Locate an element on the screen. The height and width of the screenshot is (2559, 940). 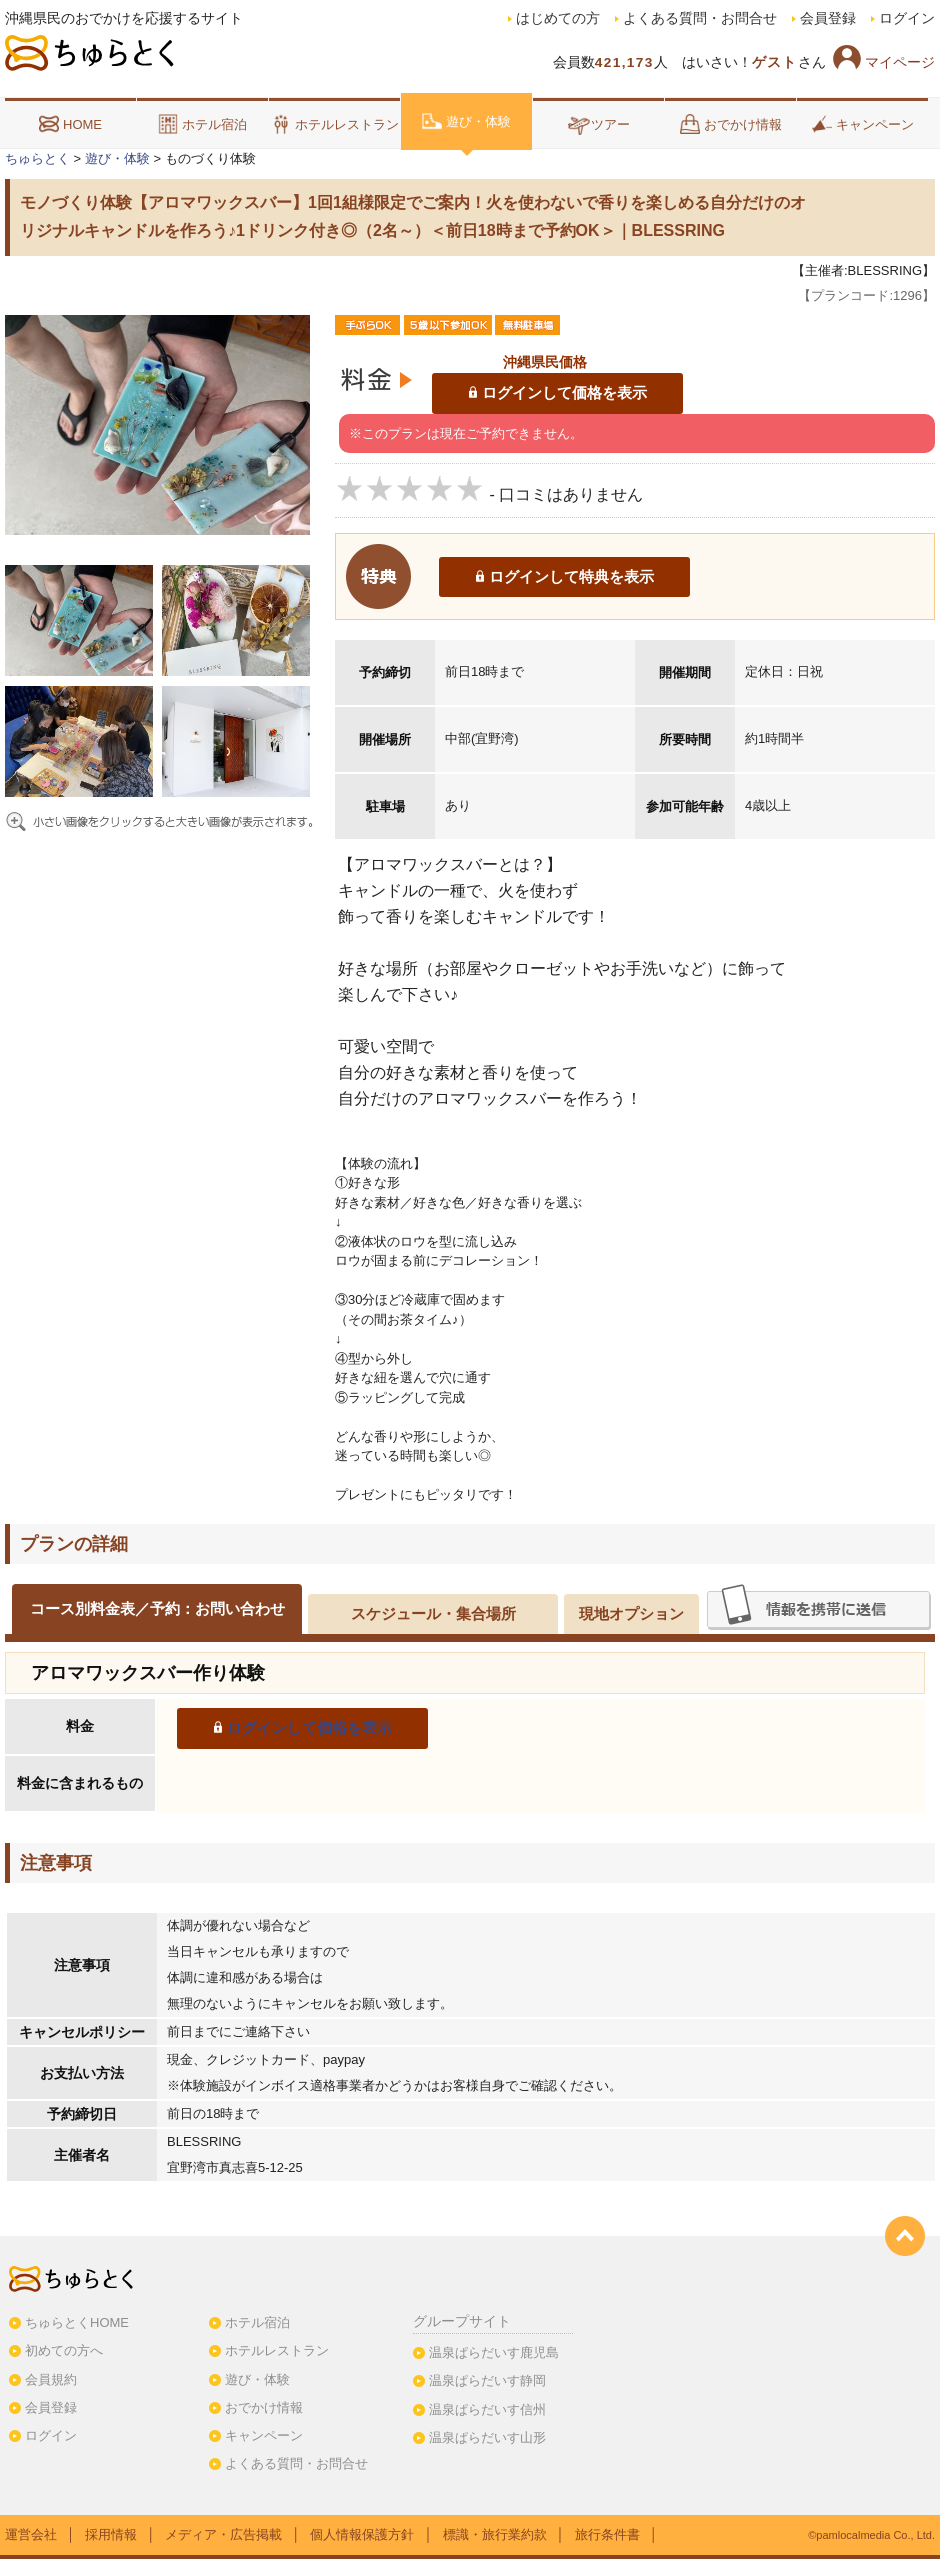
温泉ぱらだいす静岡 is located at coordinates (487, 2380).